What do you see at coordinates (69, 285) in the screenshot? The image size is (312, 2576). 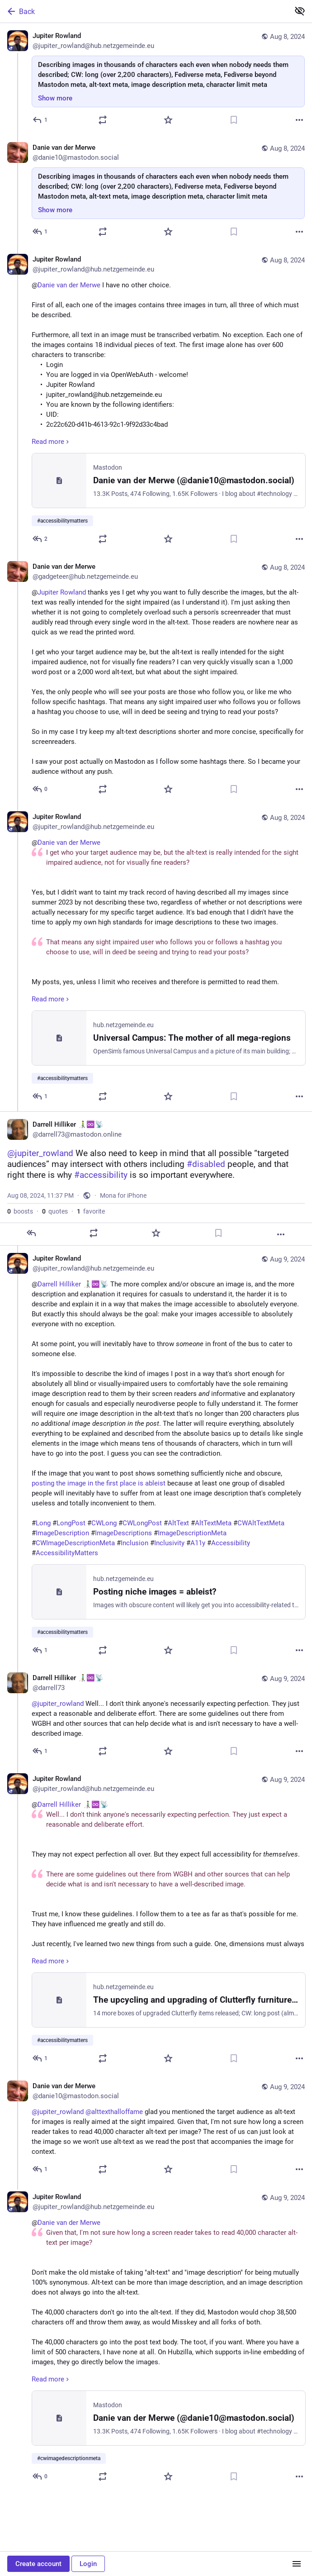 I see `Danie van der Merwe` at bounding box center [69, 285].